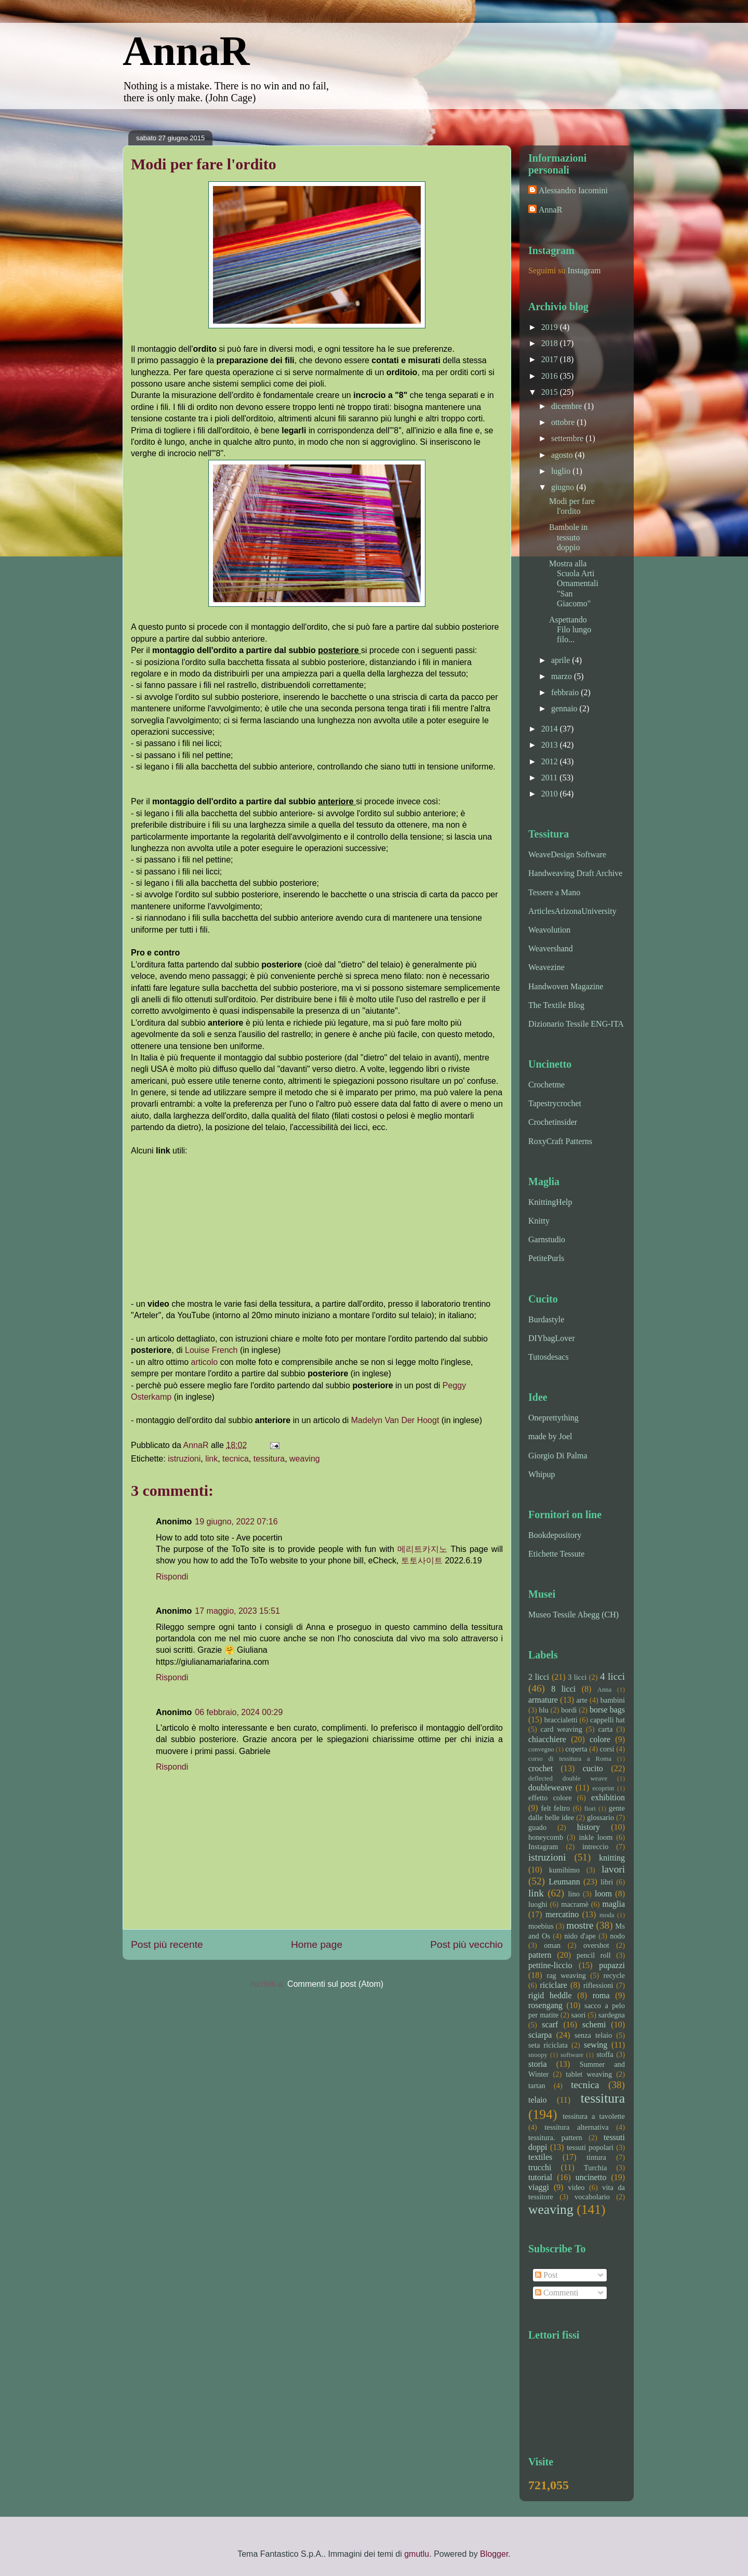 The image size is (748, 2576). Describe the element at coordinates (590, 2147) in the screenshot. I see `tessuti popolari` at that location.